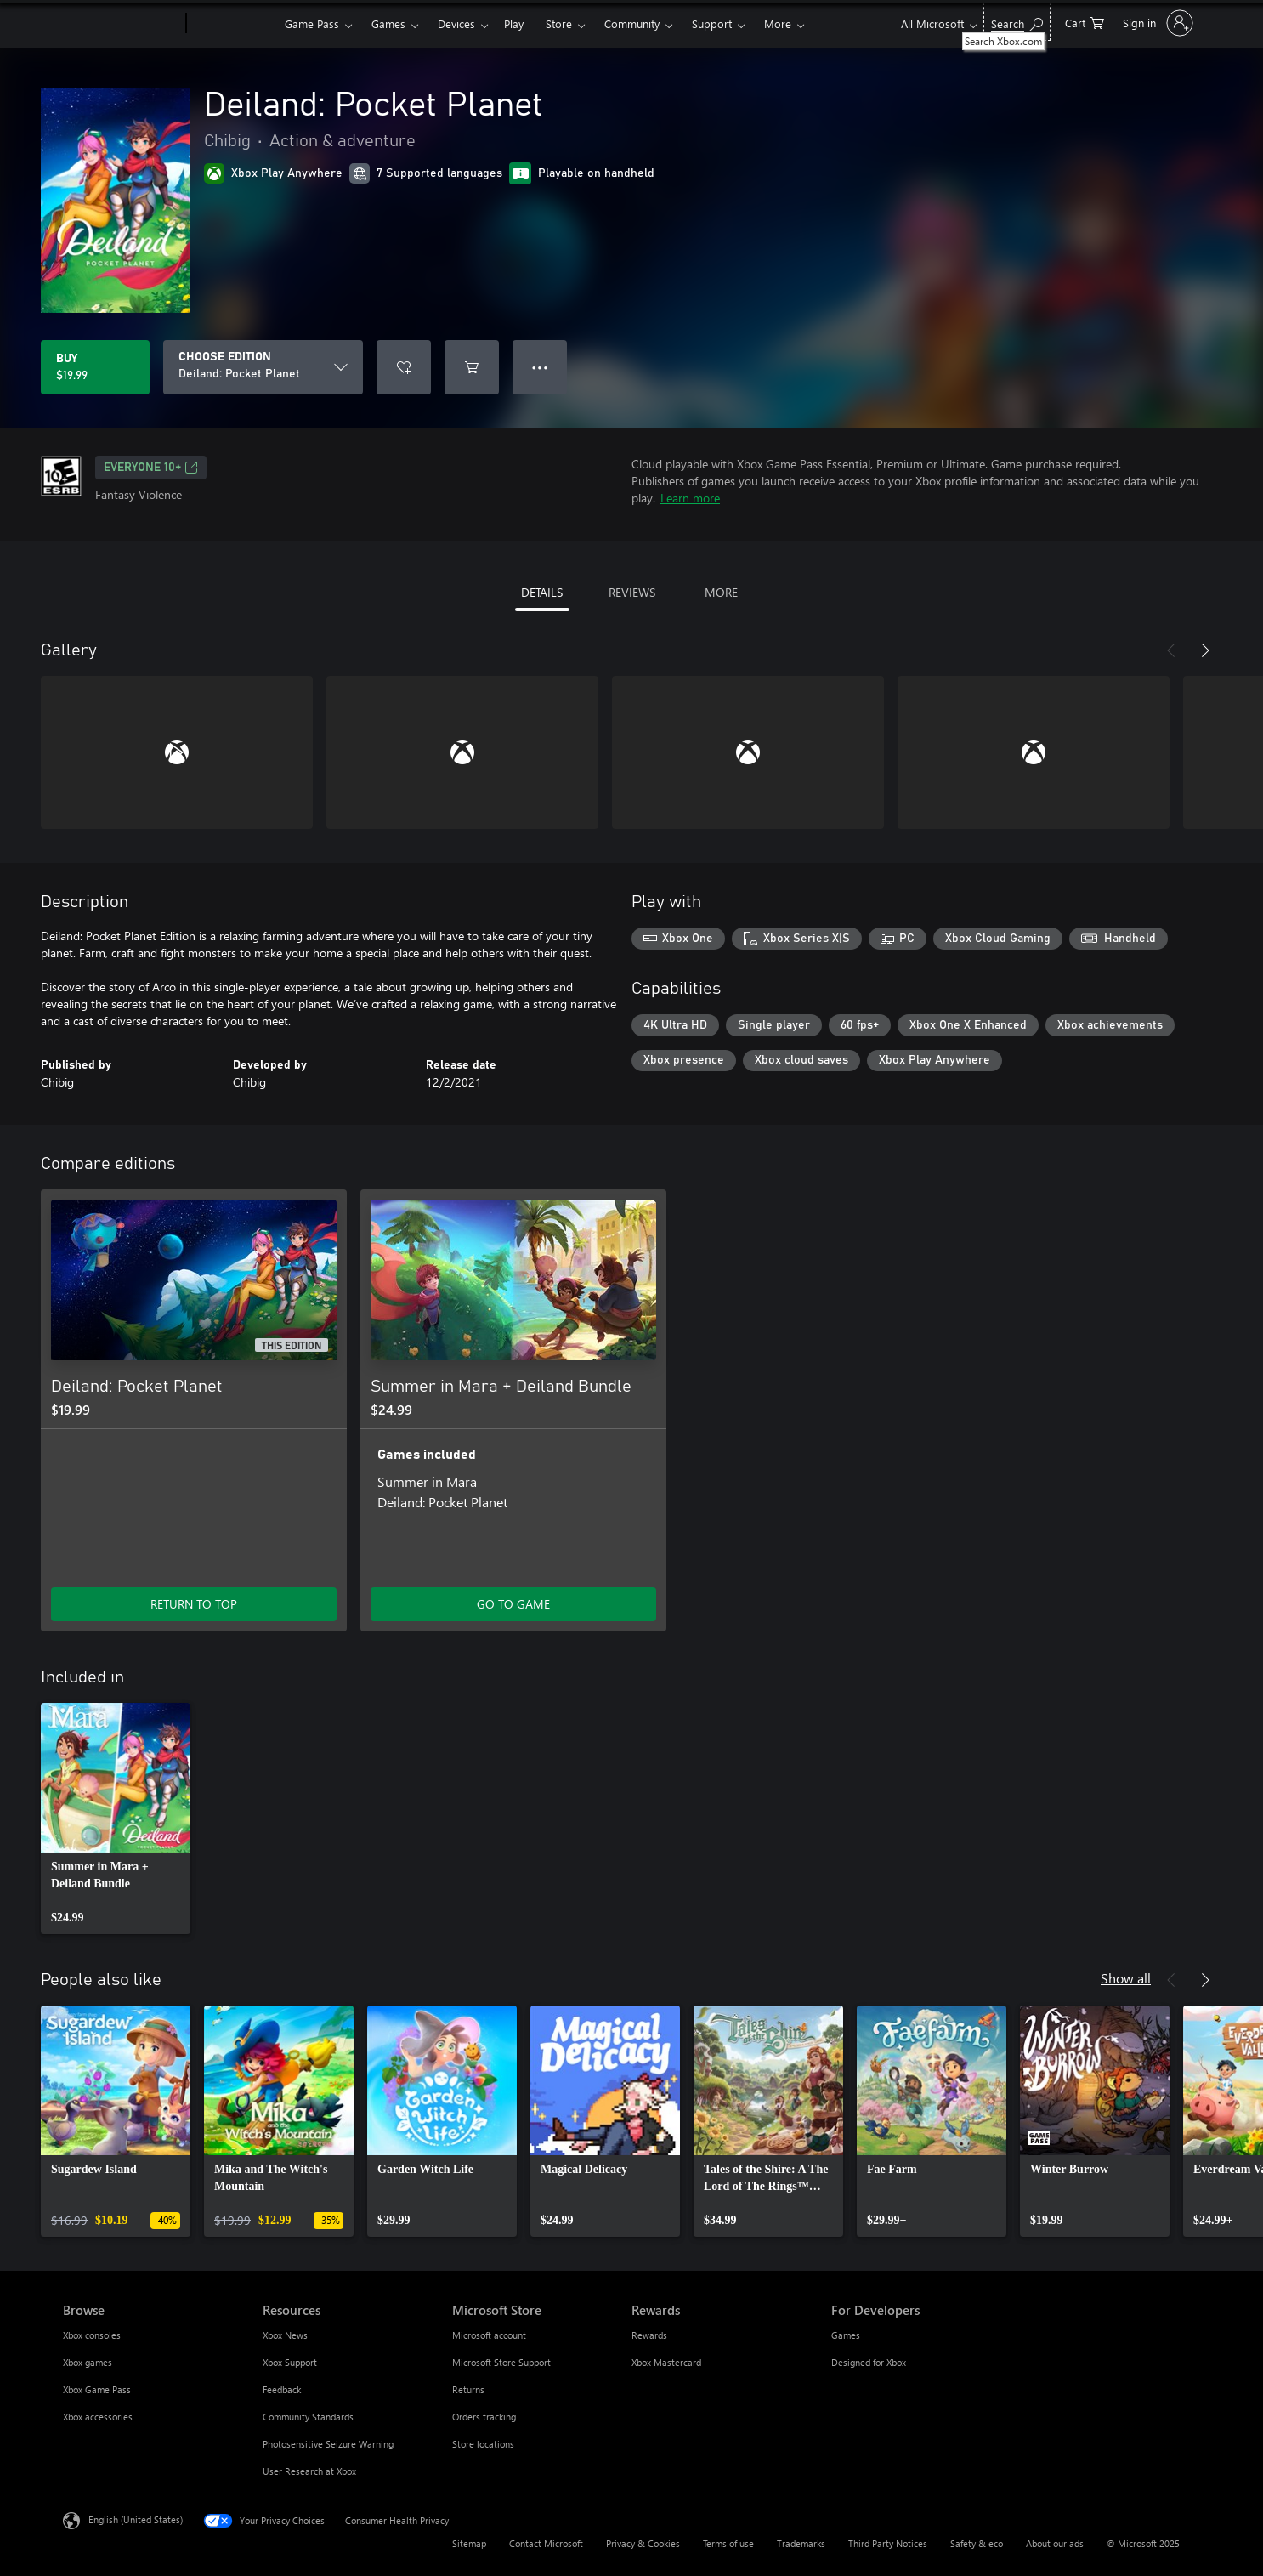 The width and height of the screenshot is (1263, 2576). I want to click on [0 items in shopping cart], so click(1084, 22).